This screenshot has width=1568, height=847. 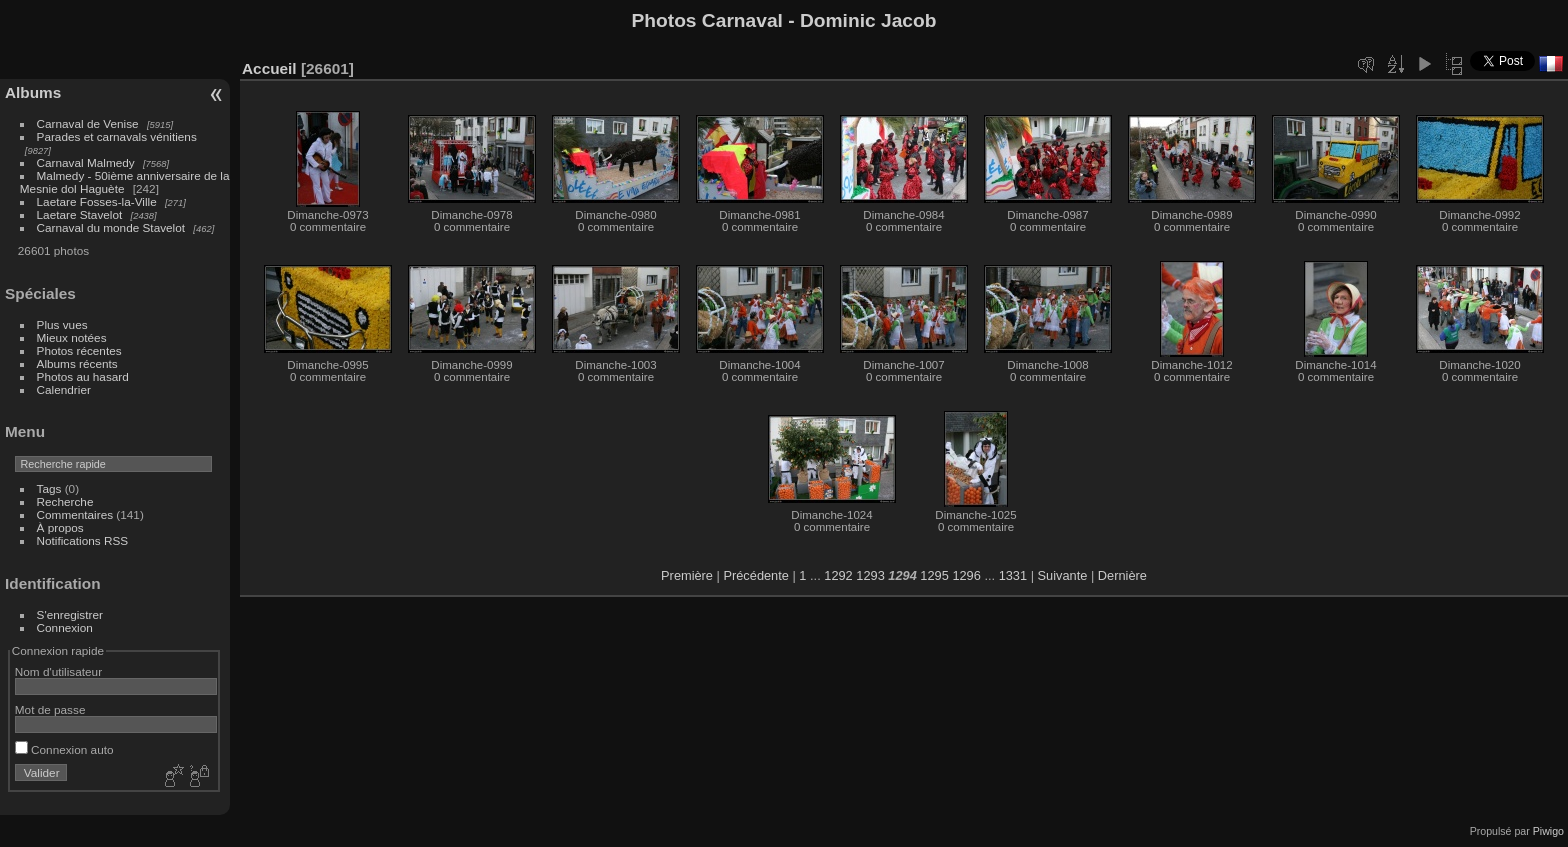 I want to click on 1331, so click(x=1013, y=575).